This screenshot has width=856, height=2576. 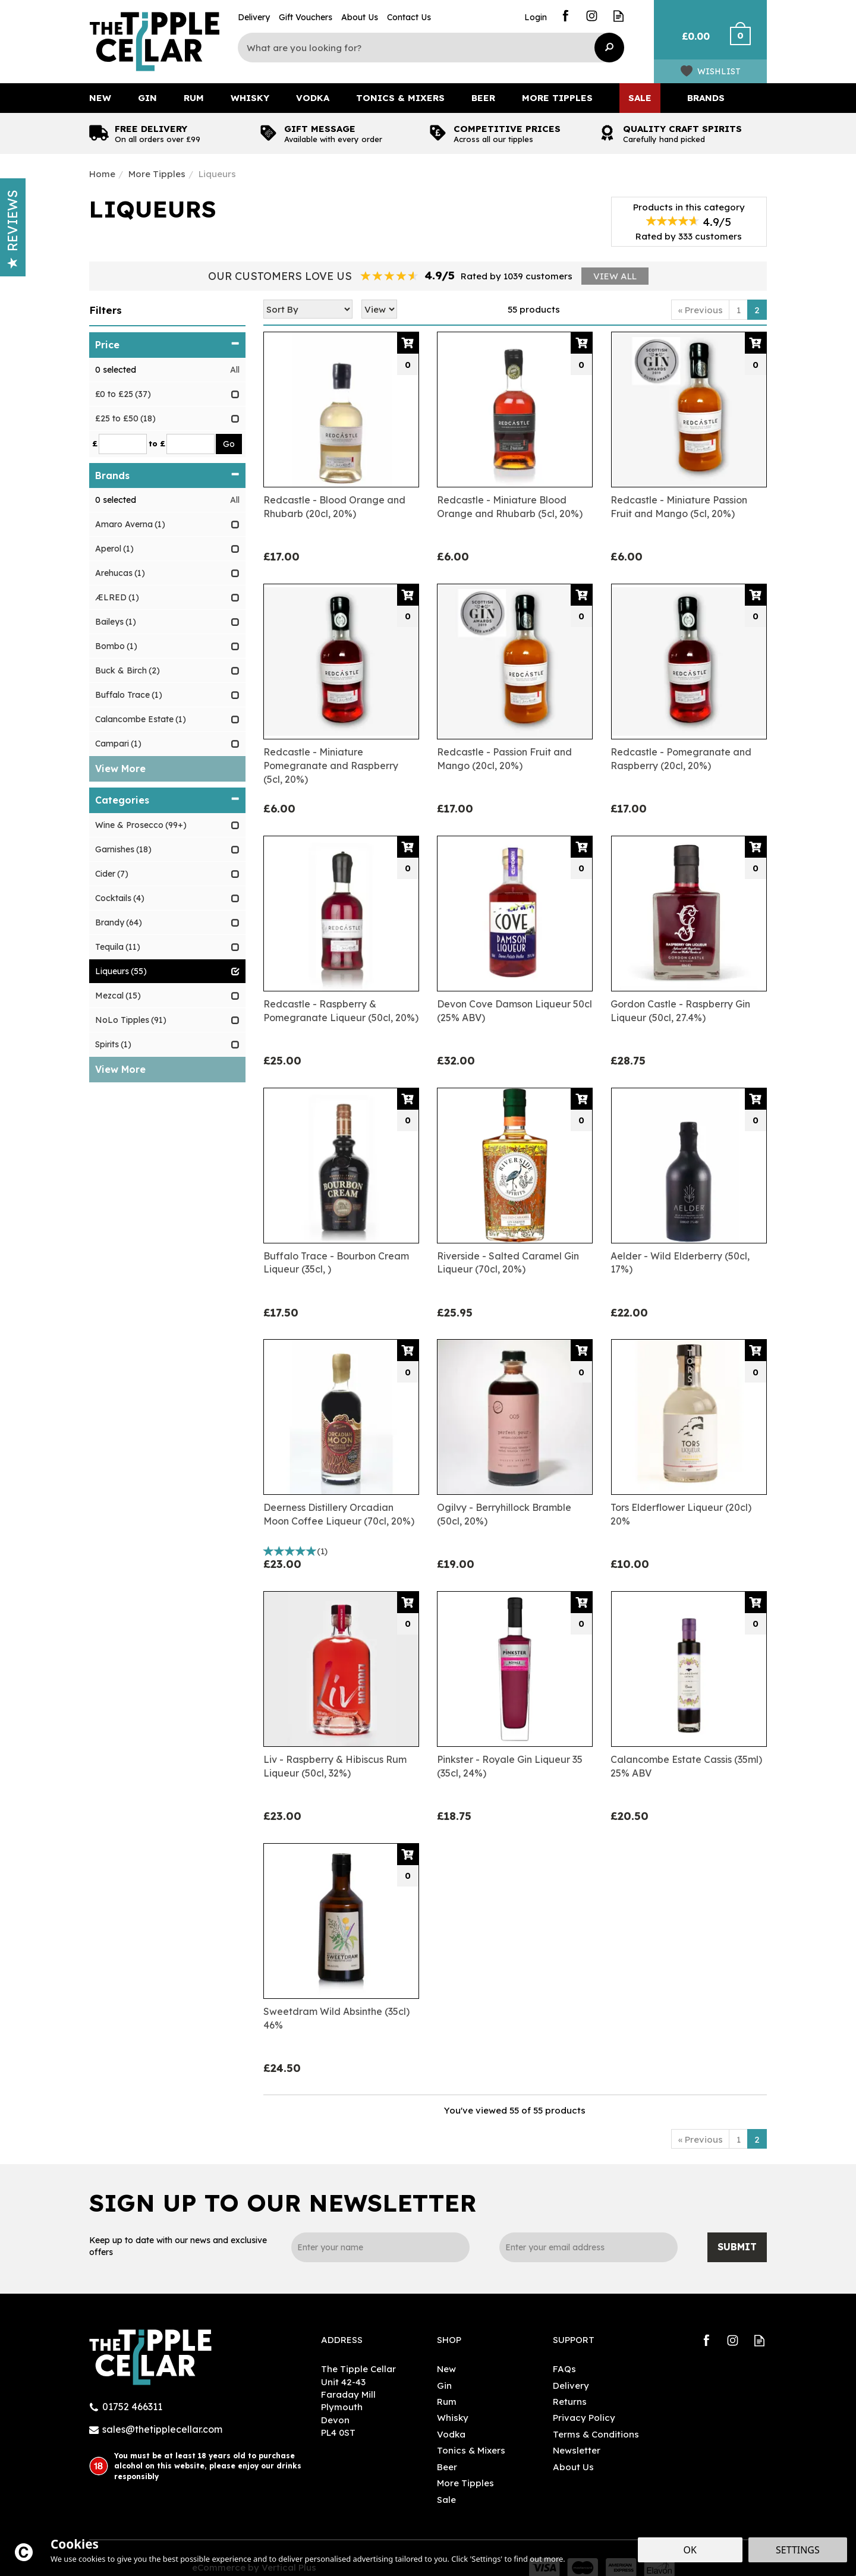 What do you see at coordinates (584, 2417) in the screenshot?
I see `Privacy Policy` at bounding box center [584, 2417].